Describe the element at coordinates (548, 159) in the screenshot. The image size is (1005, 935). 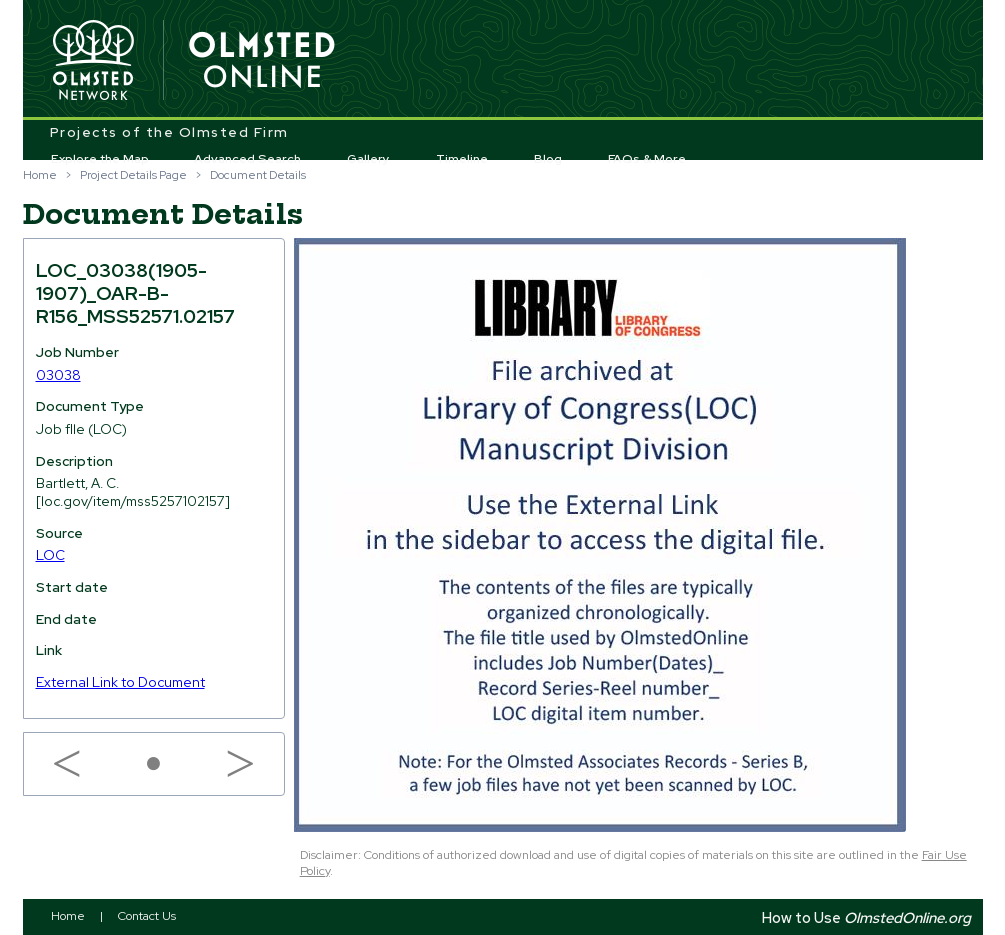
I see `Blog` at that location.